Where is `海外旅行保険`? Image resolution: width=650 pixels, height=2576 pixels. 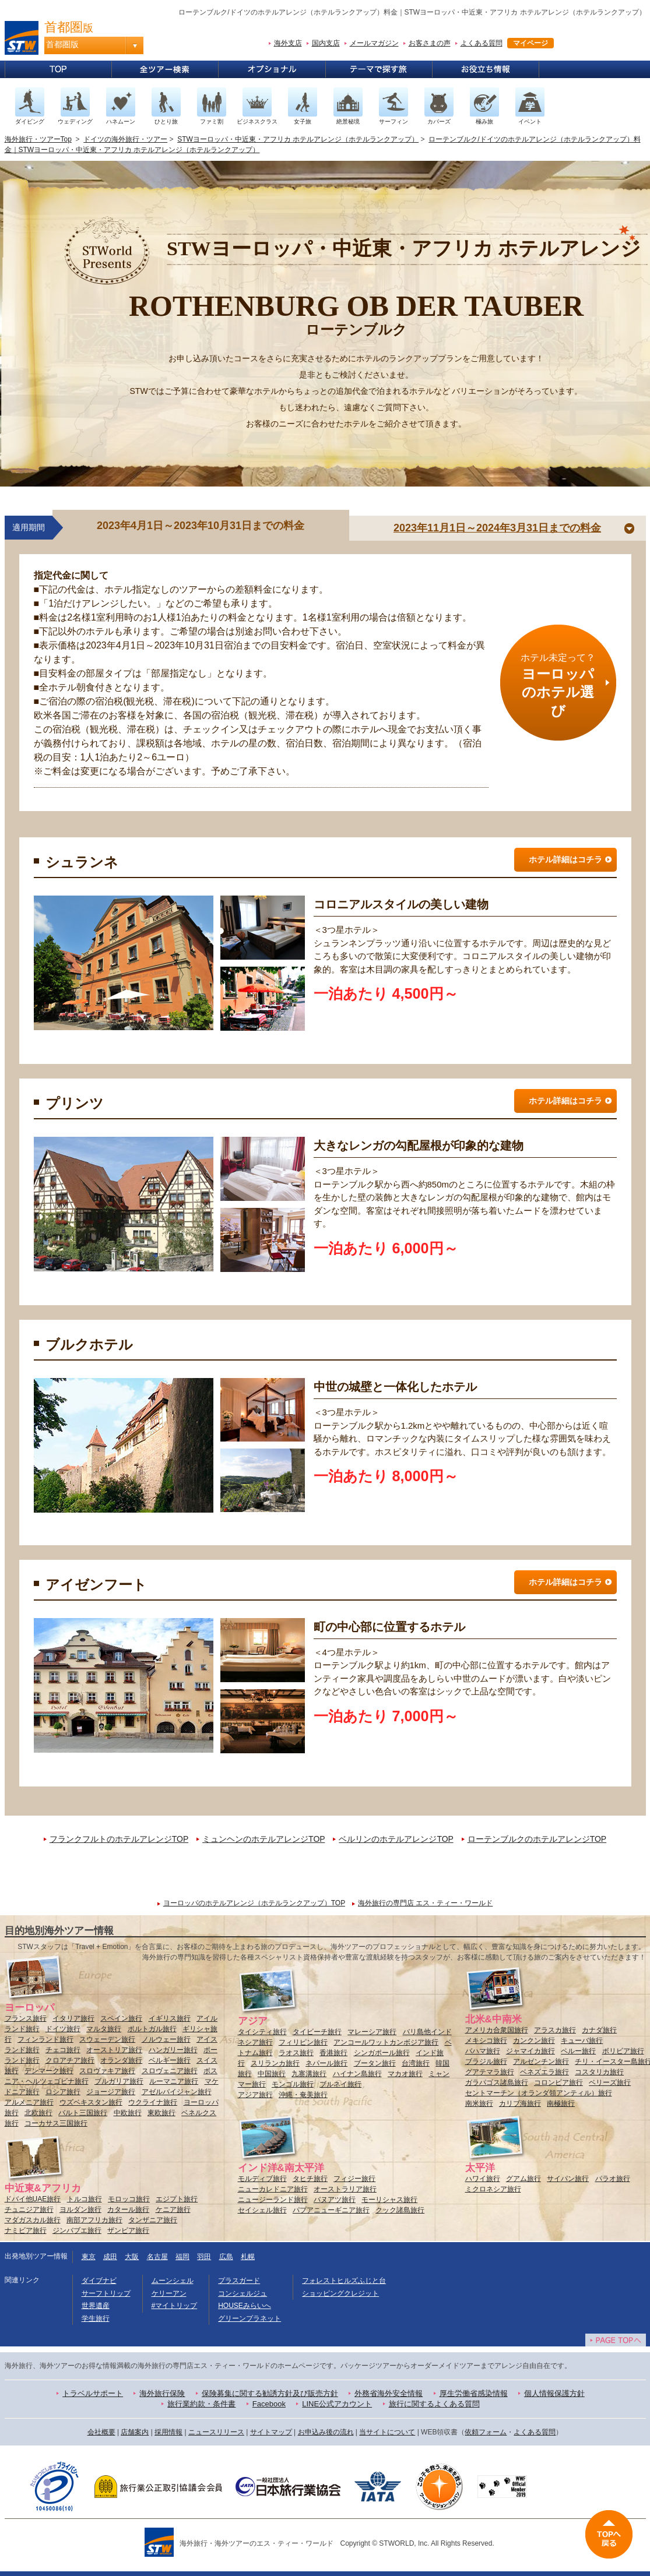 海外旅行保険 is located at coordinates (162, 2393).